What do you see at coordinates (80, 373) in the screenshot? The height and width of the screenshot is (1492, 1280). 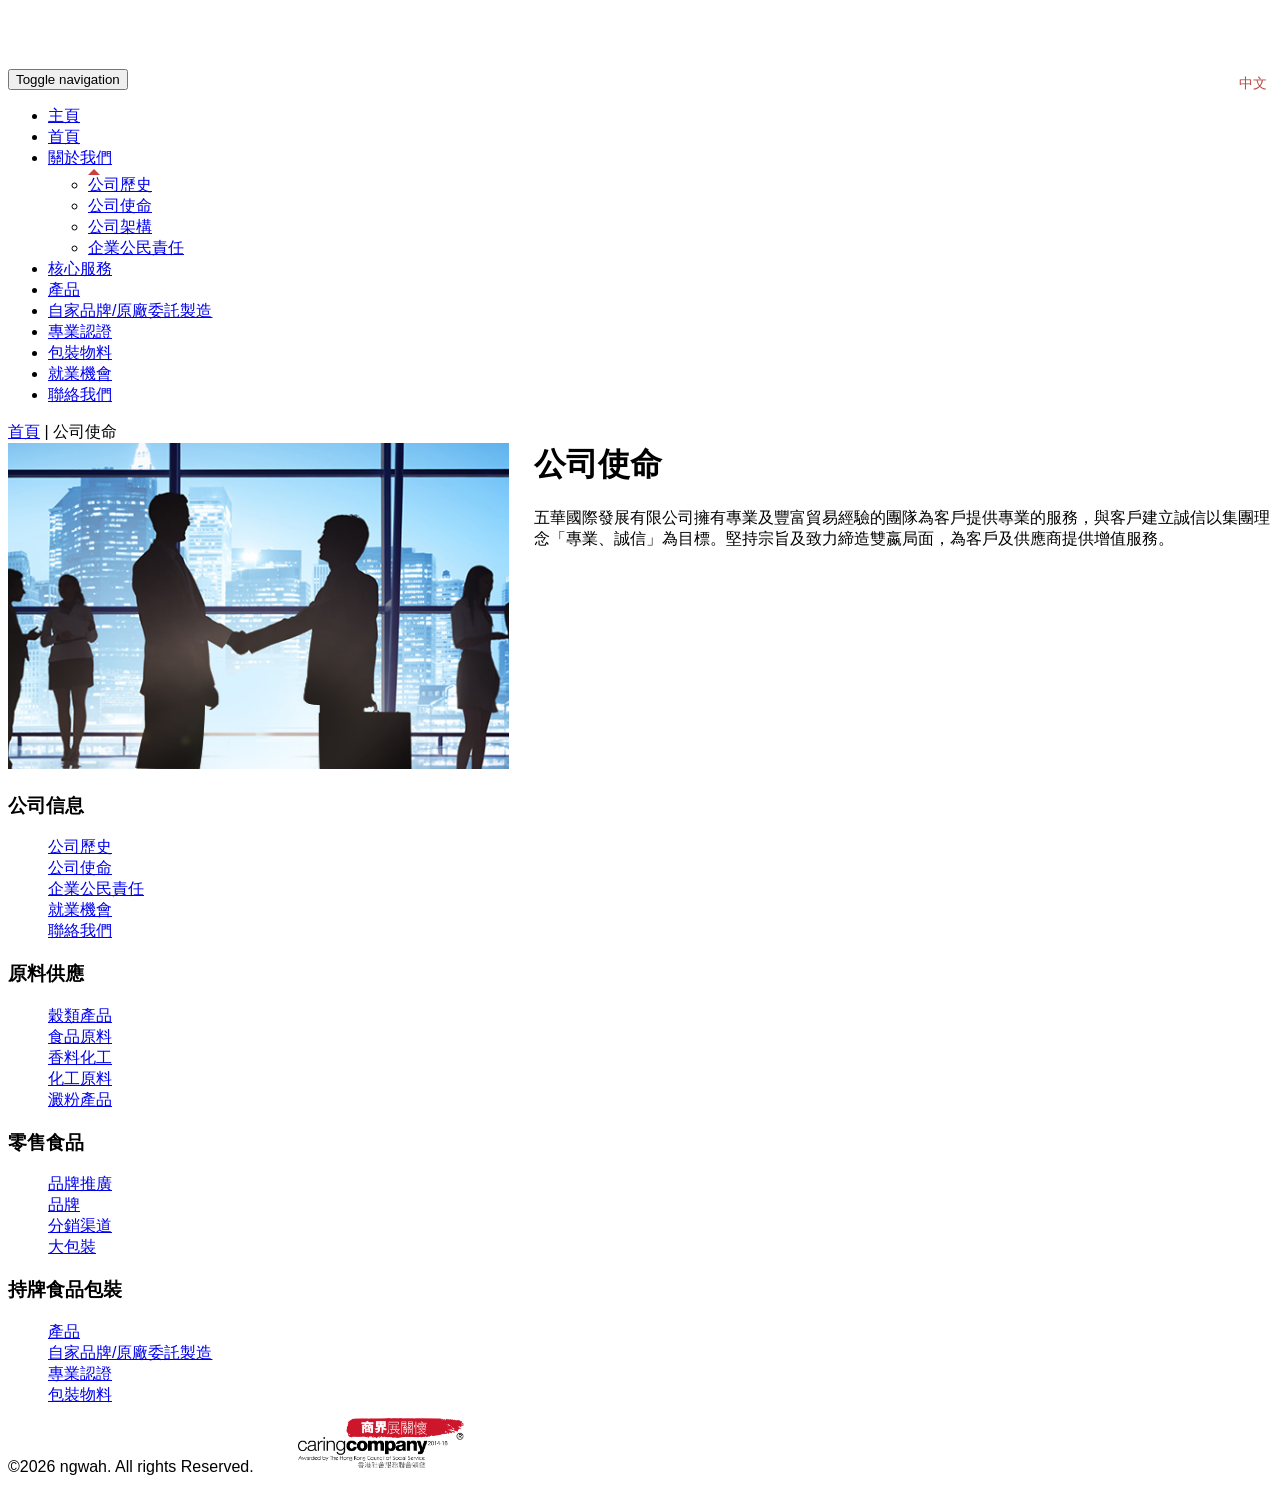 I see `就業機會` at bounding box center [80, 373].